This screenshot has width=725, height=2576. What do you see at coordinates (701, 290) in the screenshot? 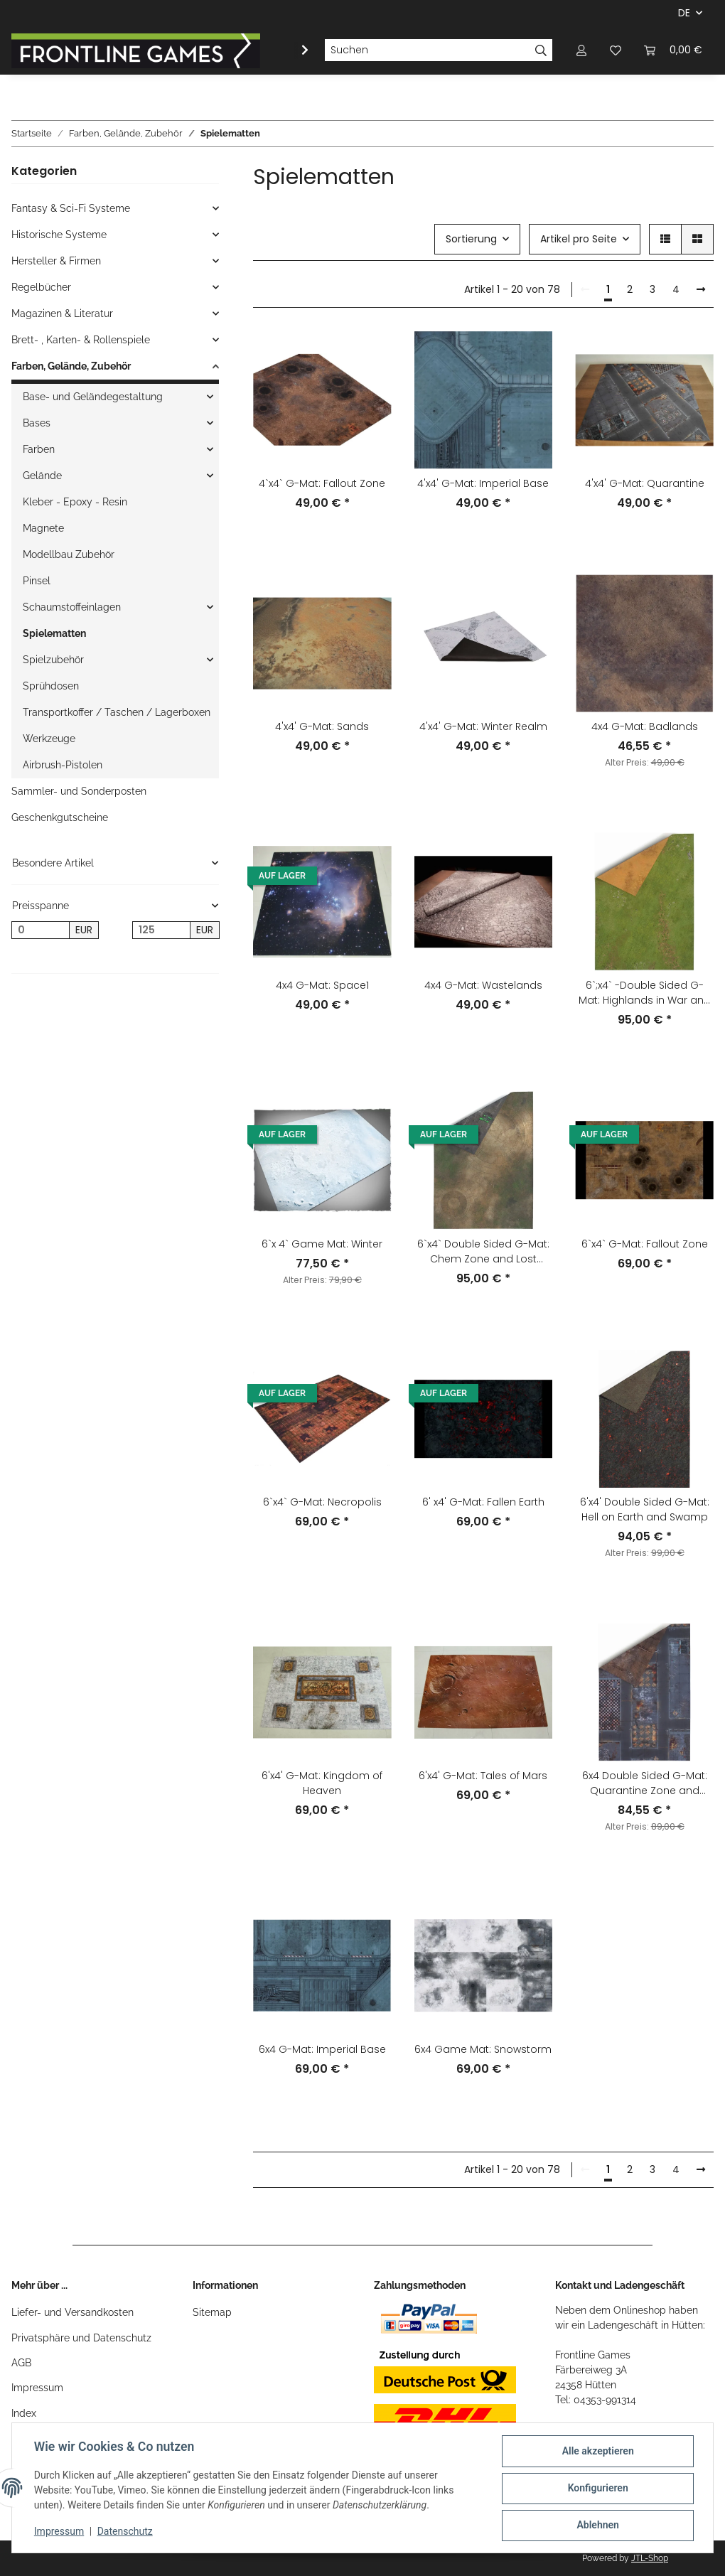
I see `[weiter]` at bounding box center [701, 290].